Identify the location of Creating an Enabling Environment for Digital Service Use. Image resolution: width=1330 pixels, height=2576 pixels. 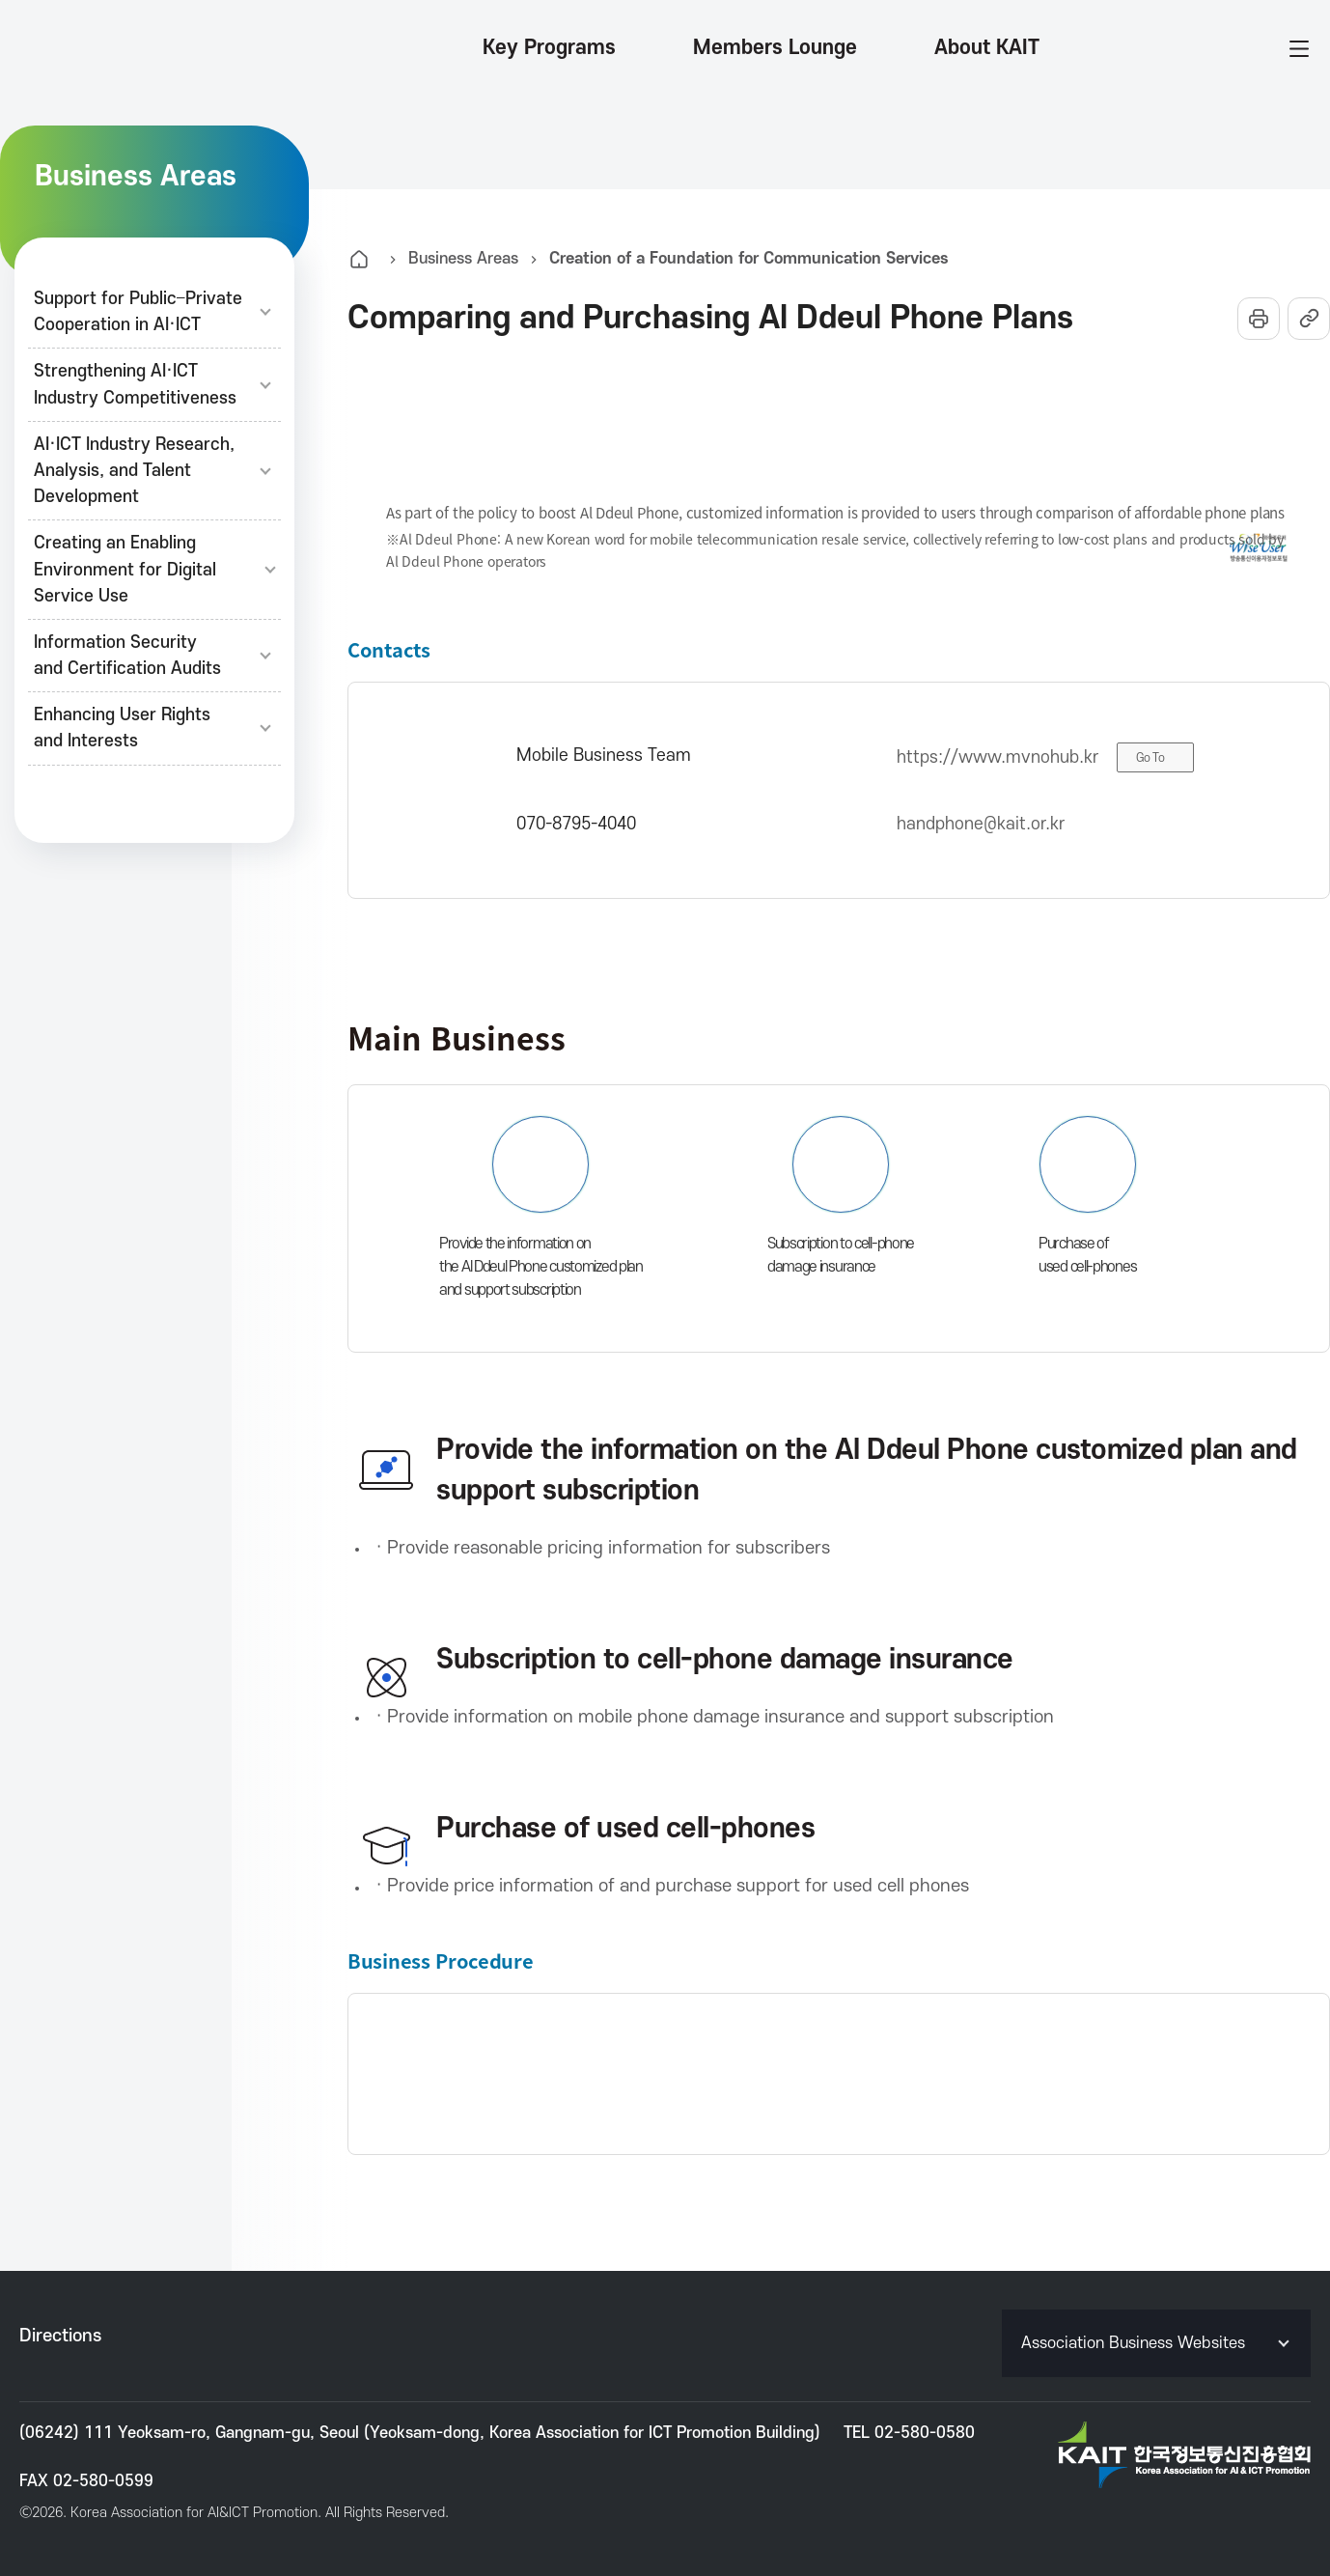
(154, 569).